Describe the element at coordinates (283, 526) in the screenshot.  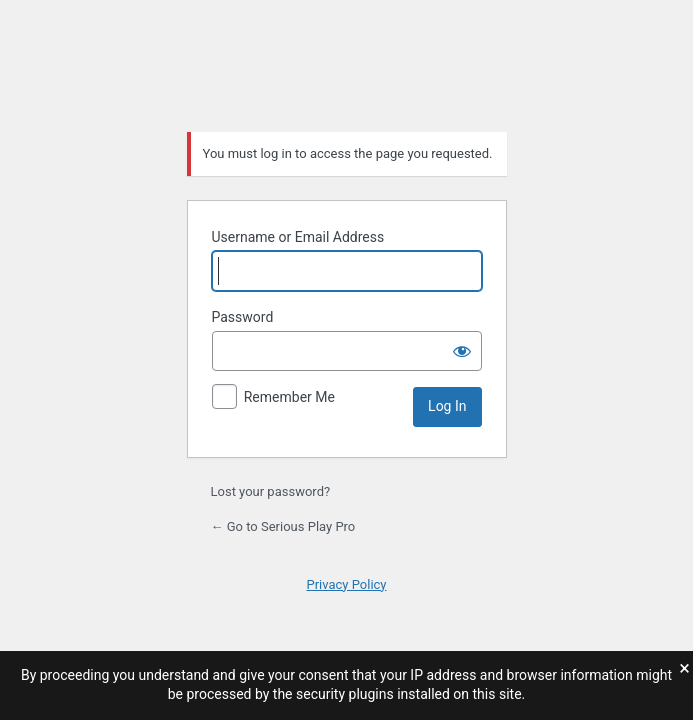
I see `← Go to Serious Play Pro` at that location.